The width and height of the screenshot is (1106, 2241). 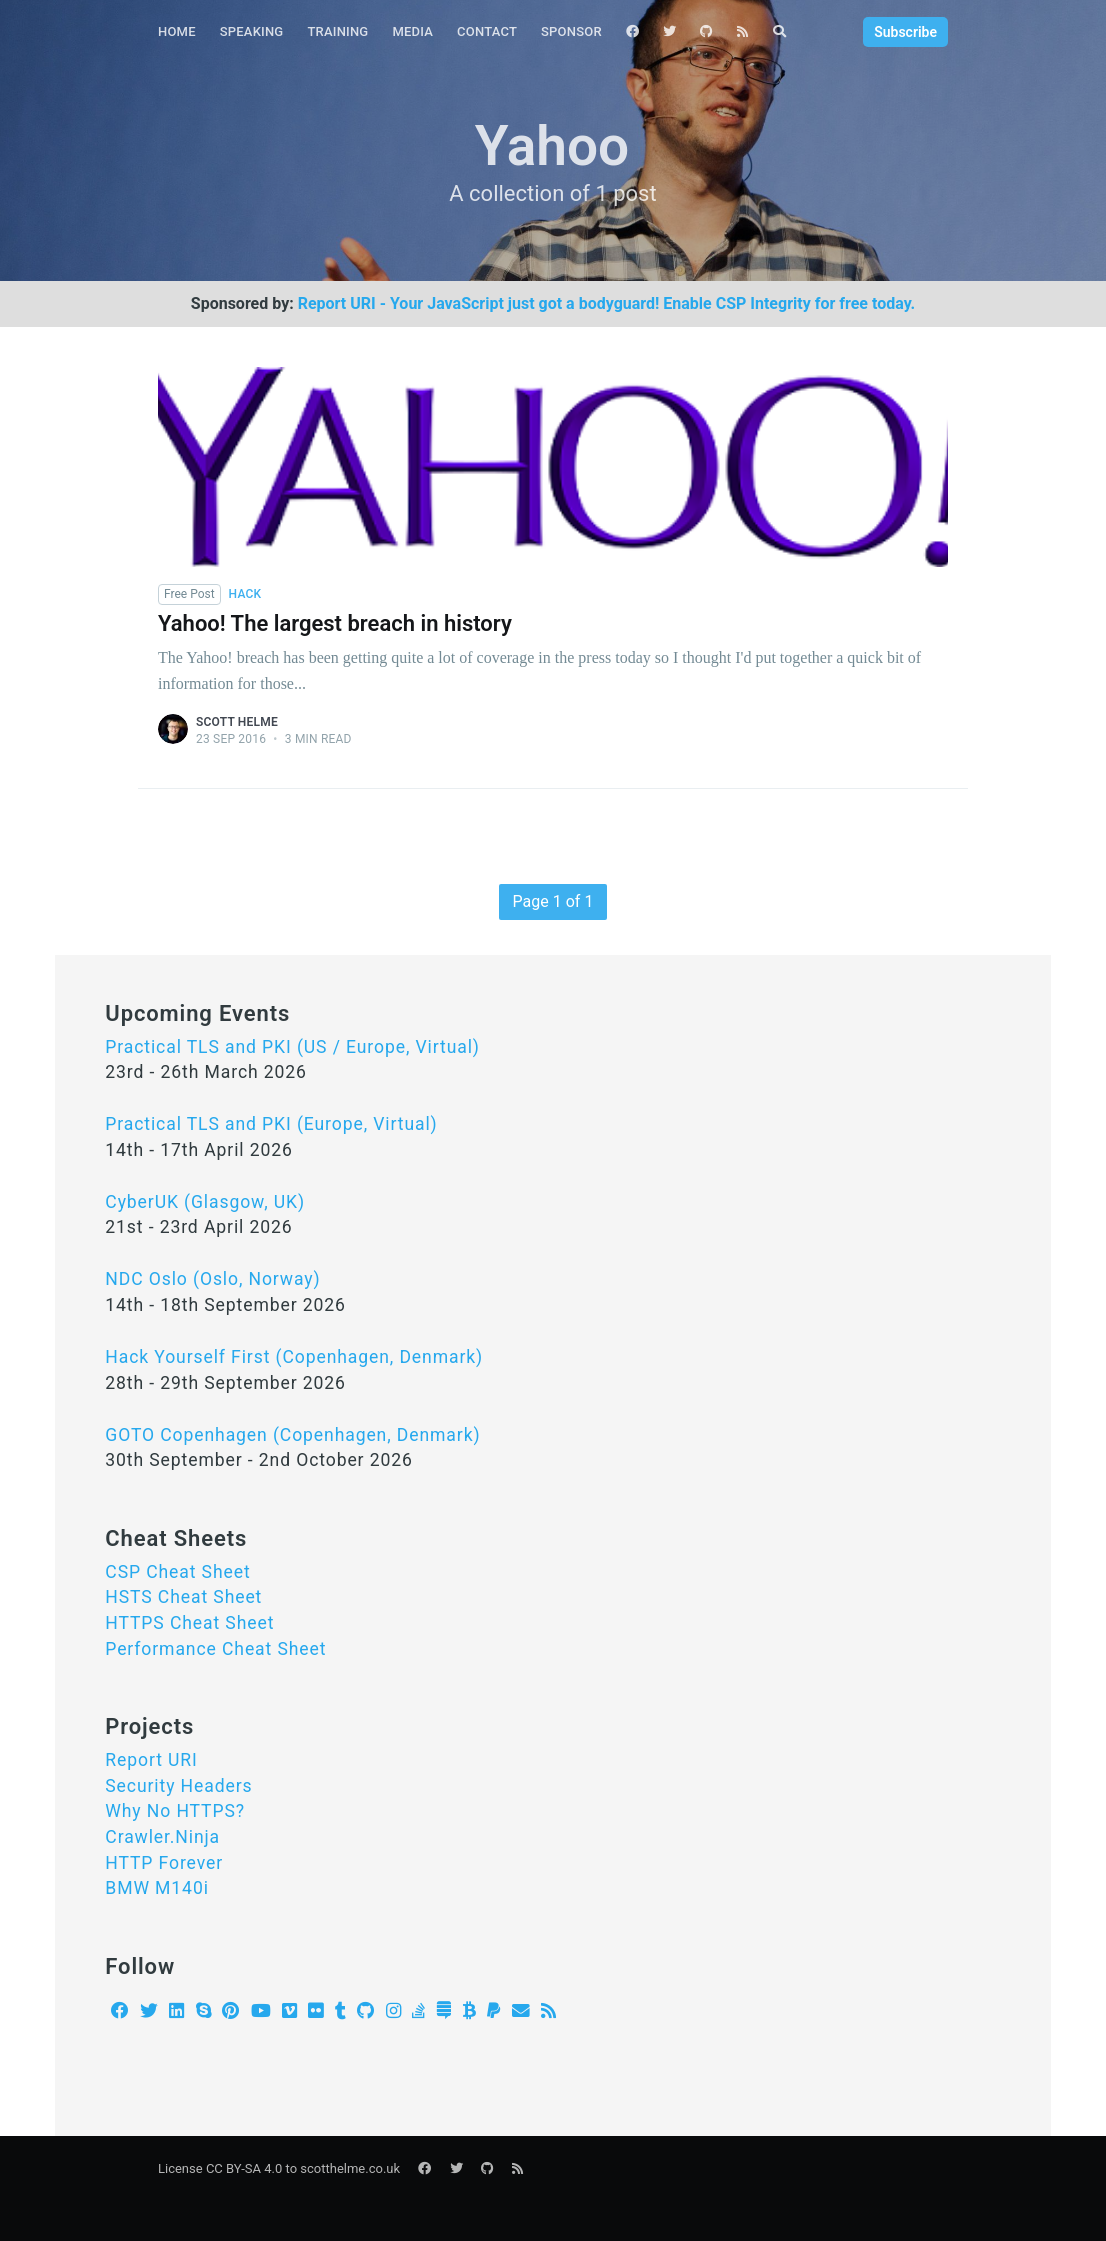 I want to click on BMW M140i, so click(x=157, y=1888).